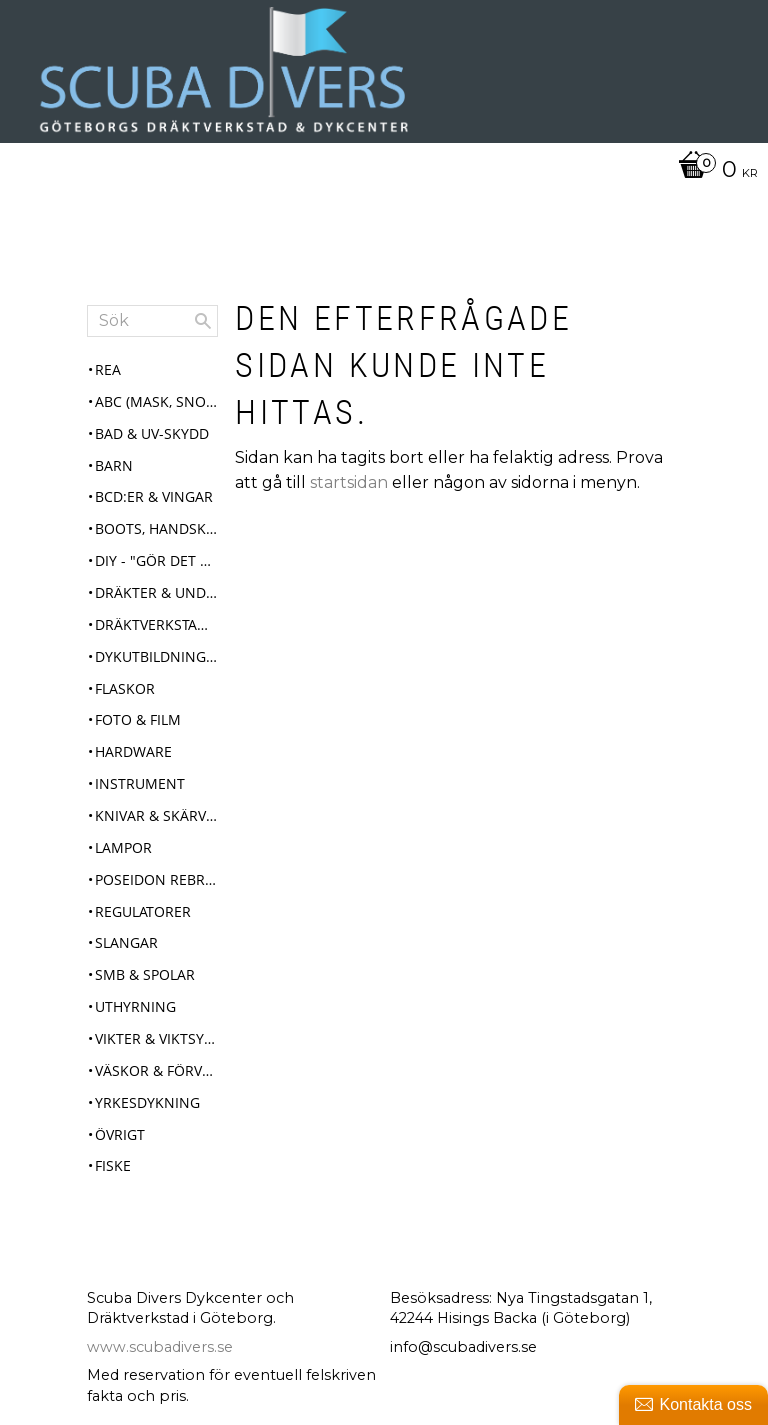  I want to click on [Kundvagn], so click(379, 171).